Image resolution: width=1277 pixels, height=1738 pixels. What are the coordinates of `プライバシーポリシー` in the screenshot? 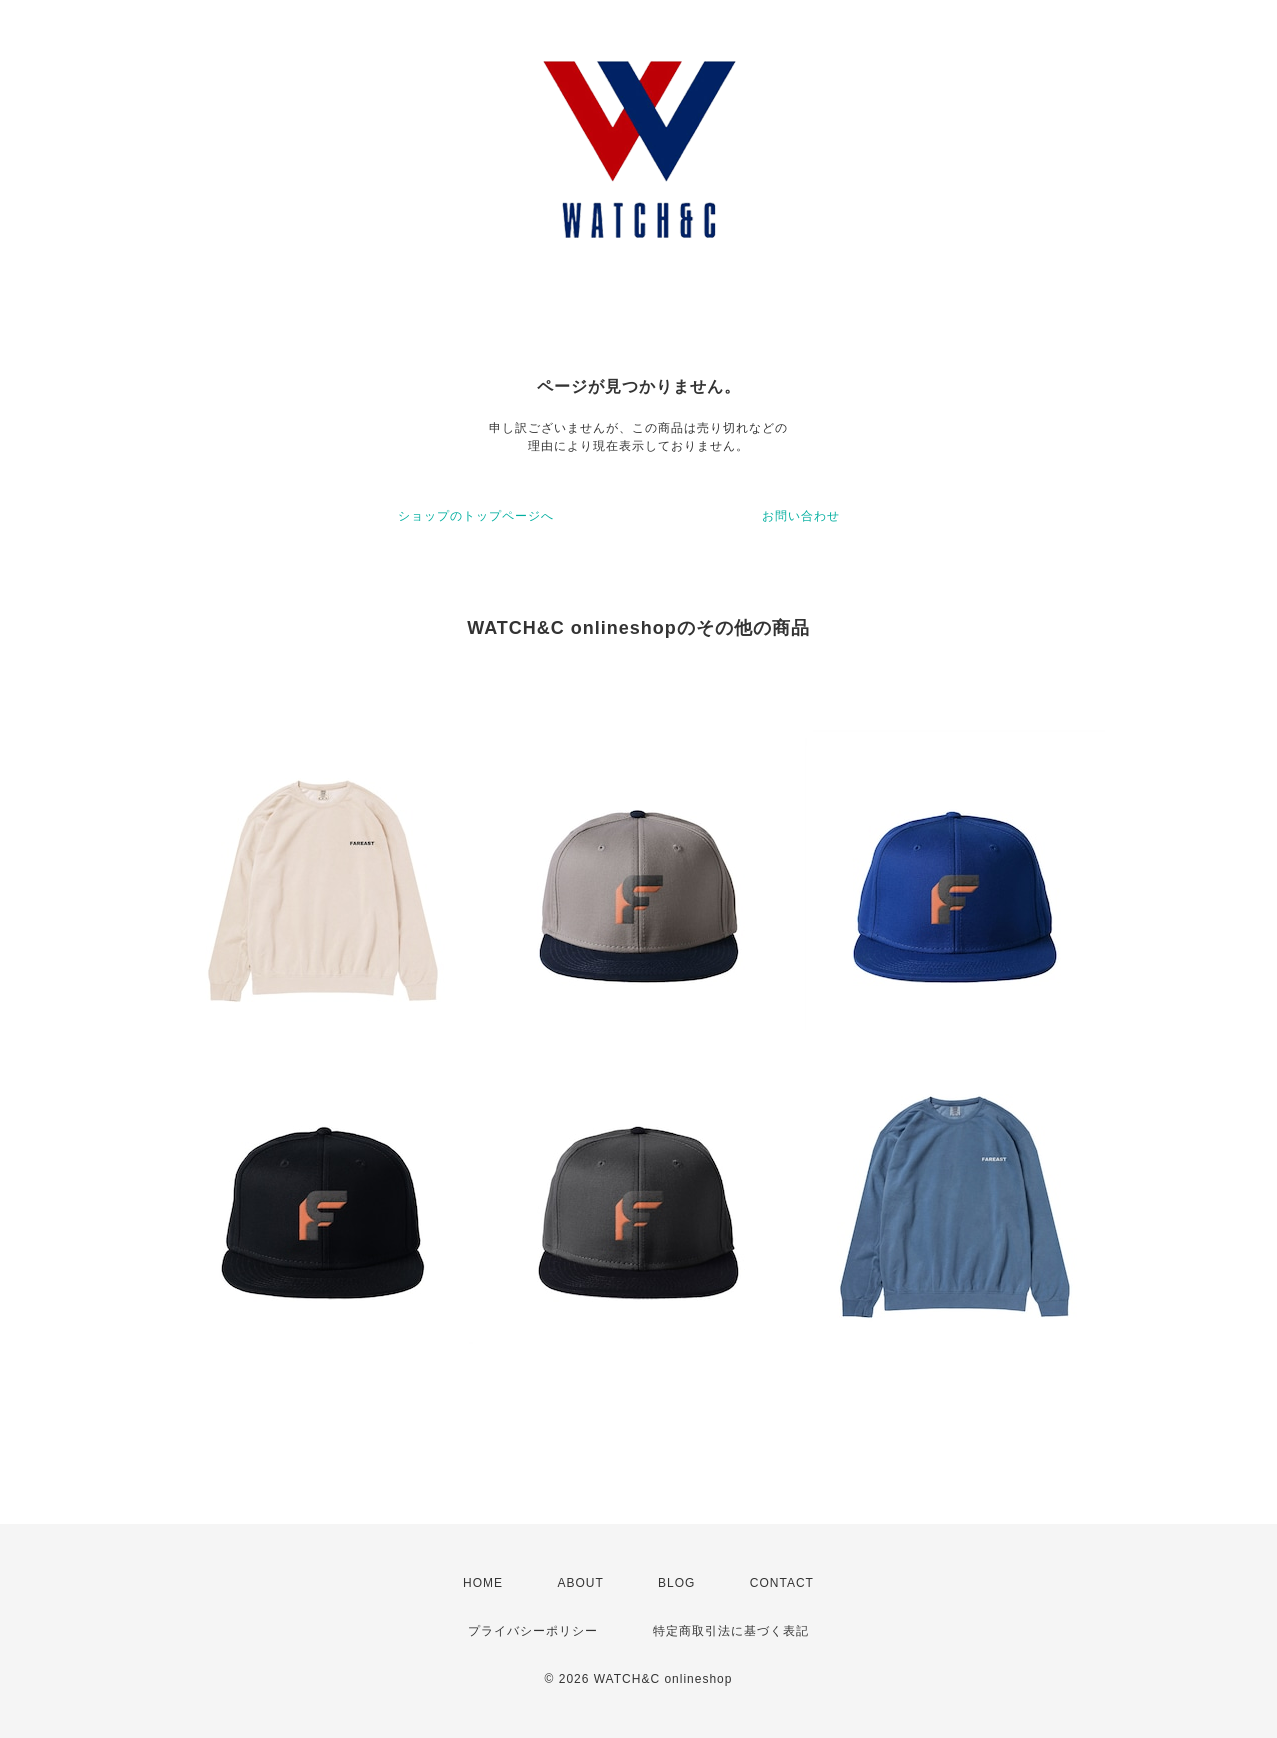 It's located at (533, 1631).